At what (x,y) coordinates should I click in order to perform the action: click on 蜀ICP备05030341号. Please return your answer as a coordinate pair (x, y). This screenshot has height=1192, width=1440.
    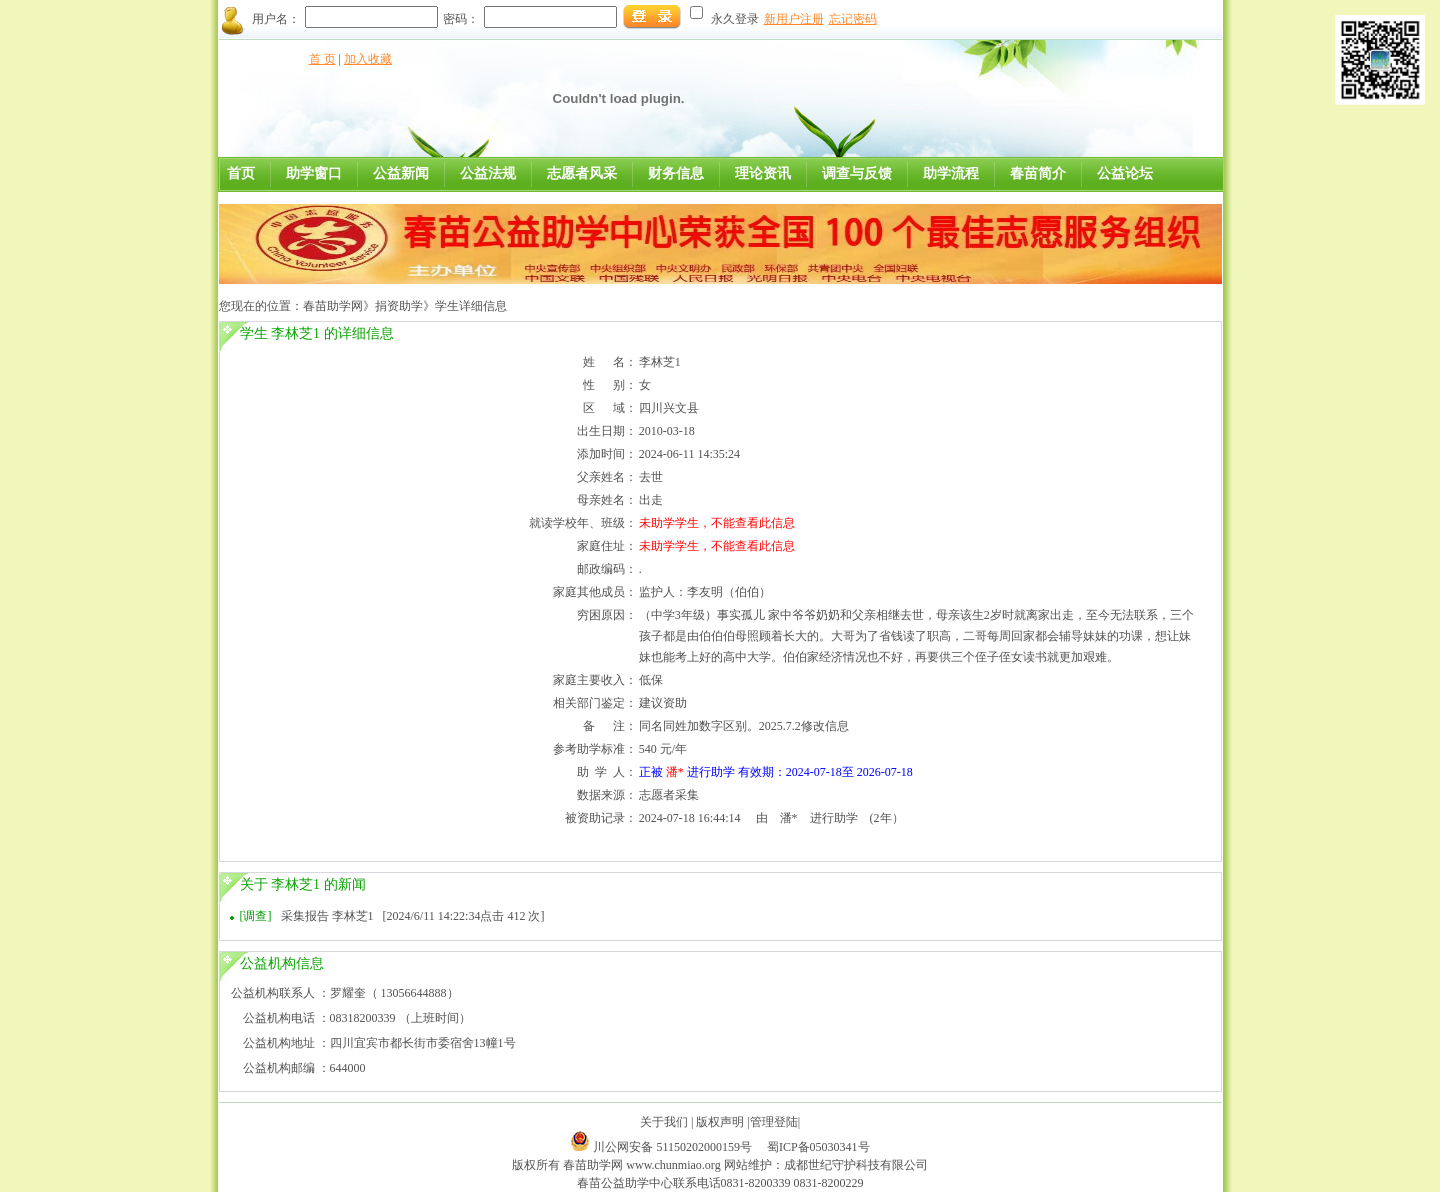
    Looking at the image, I should click on (818, 1147).